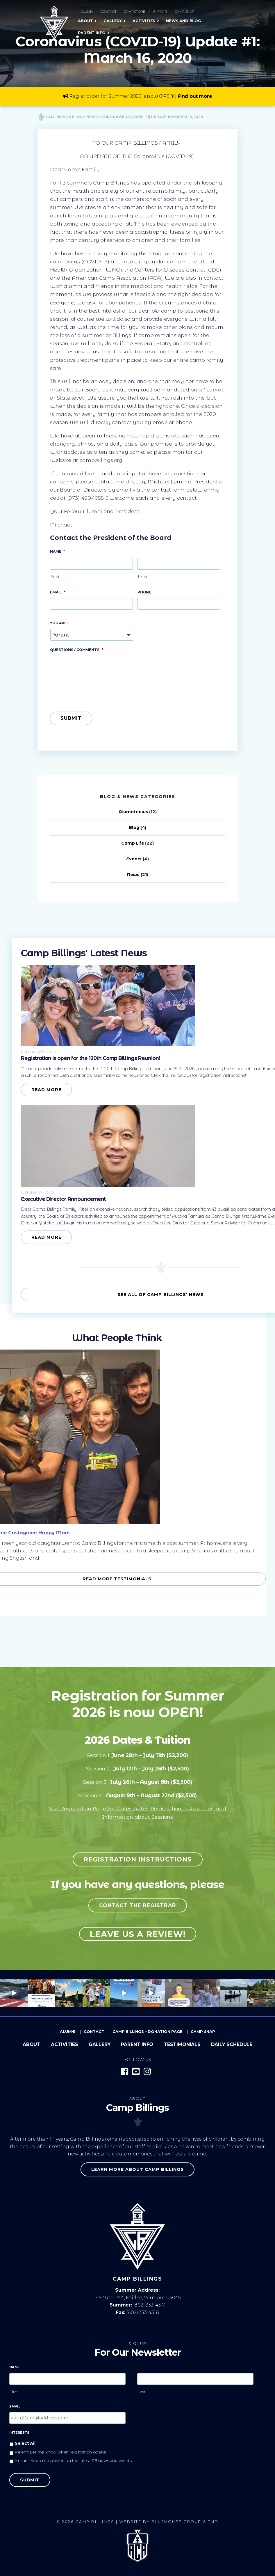 This screenshot has width=275, height=2576. Describe the element at coordinates (133, 874) in the screenshot. I see `News` at that location.